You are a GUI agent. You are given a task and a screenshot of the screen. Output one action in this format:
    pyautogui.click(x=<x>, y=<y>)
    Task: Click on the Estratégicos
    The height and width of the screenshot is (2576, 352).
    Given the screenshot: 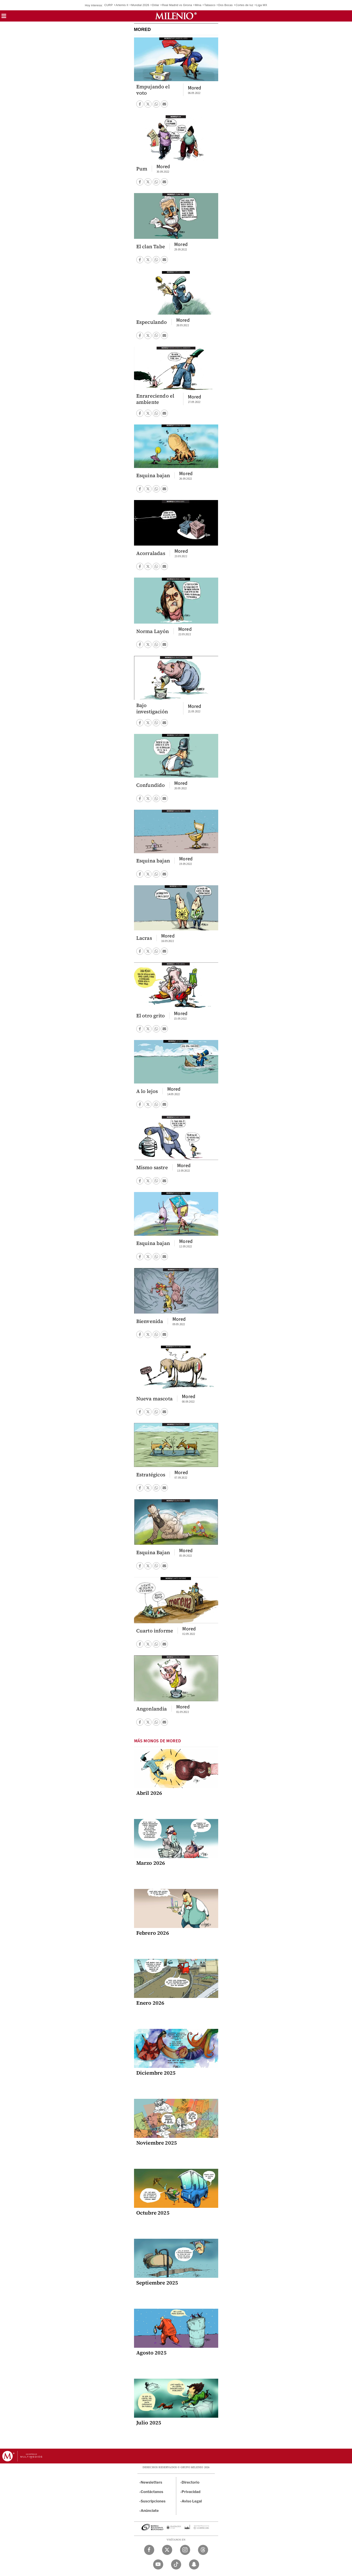 What is the action you would take?
    pyautogui.click(x=150, y=1474)
    